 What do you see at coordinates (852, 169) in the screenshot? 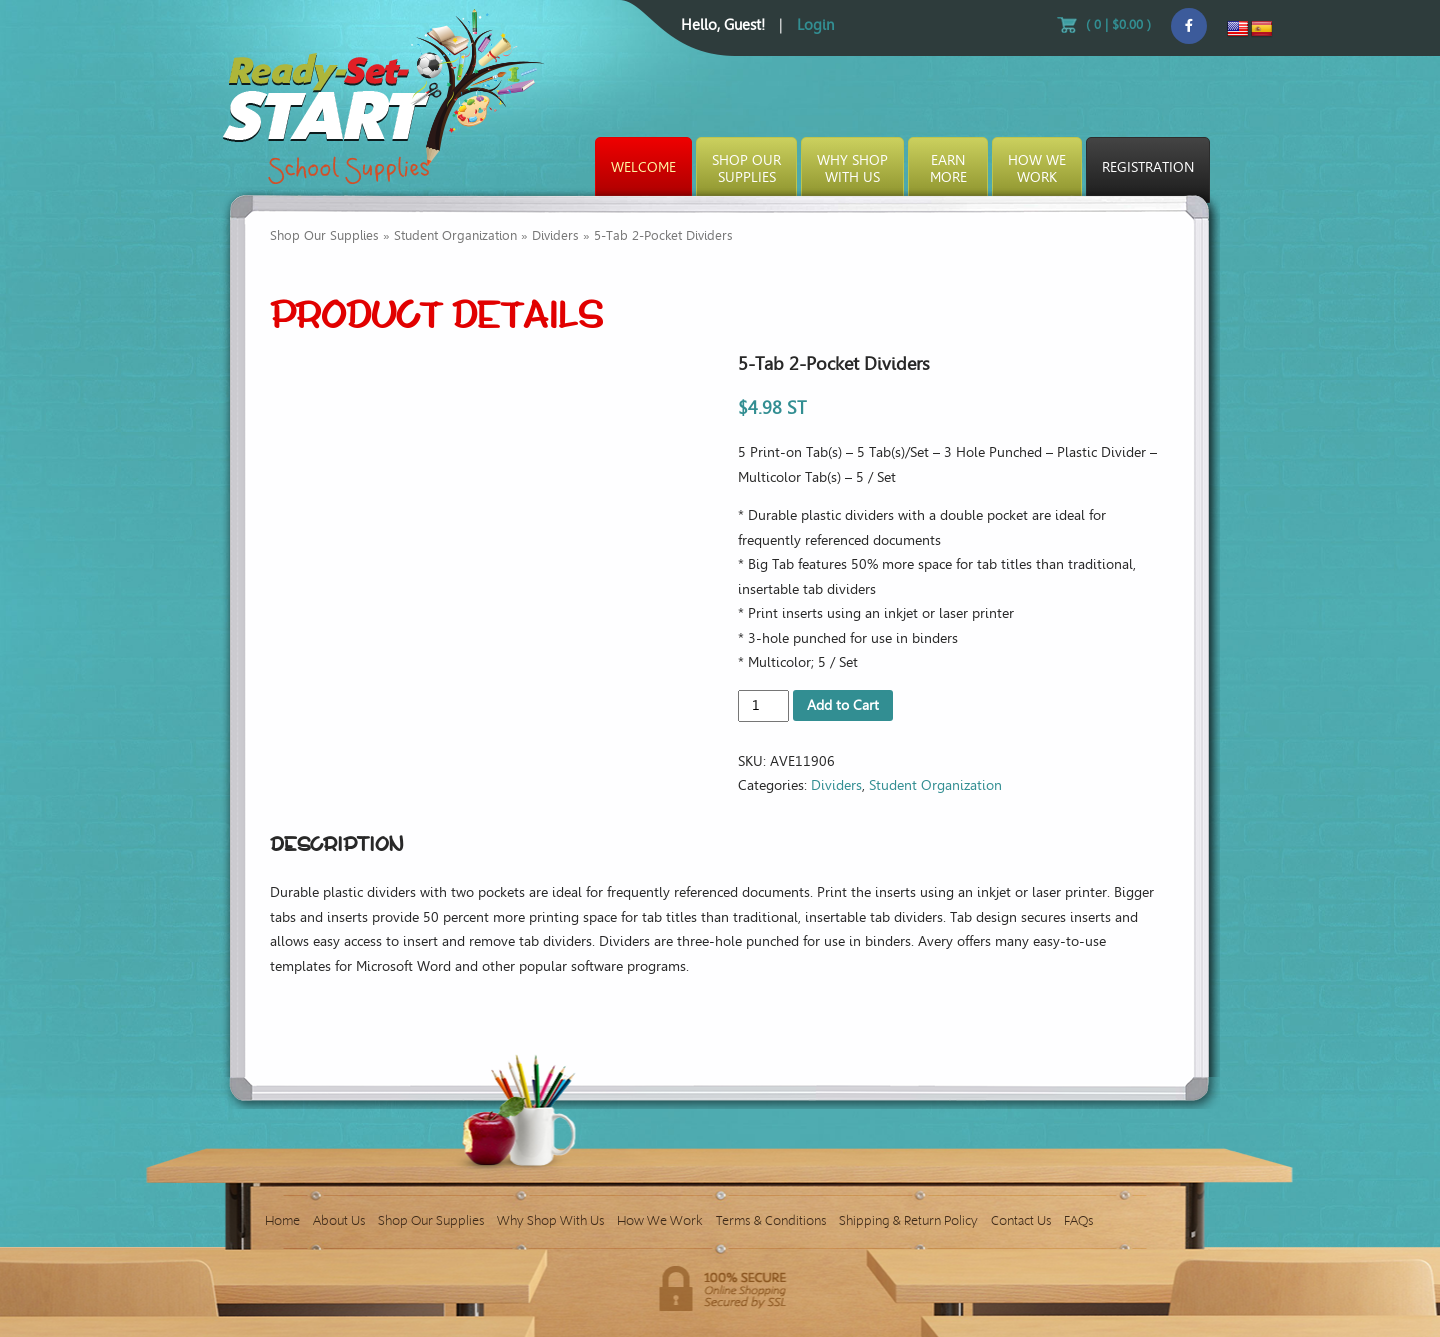
I see `Why ShopWith Us` at bounding box center [852, 169].